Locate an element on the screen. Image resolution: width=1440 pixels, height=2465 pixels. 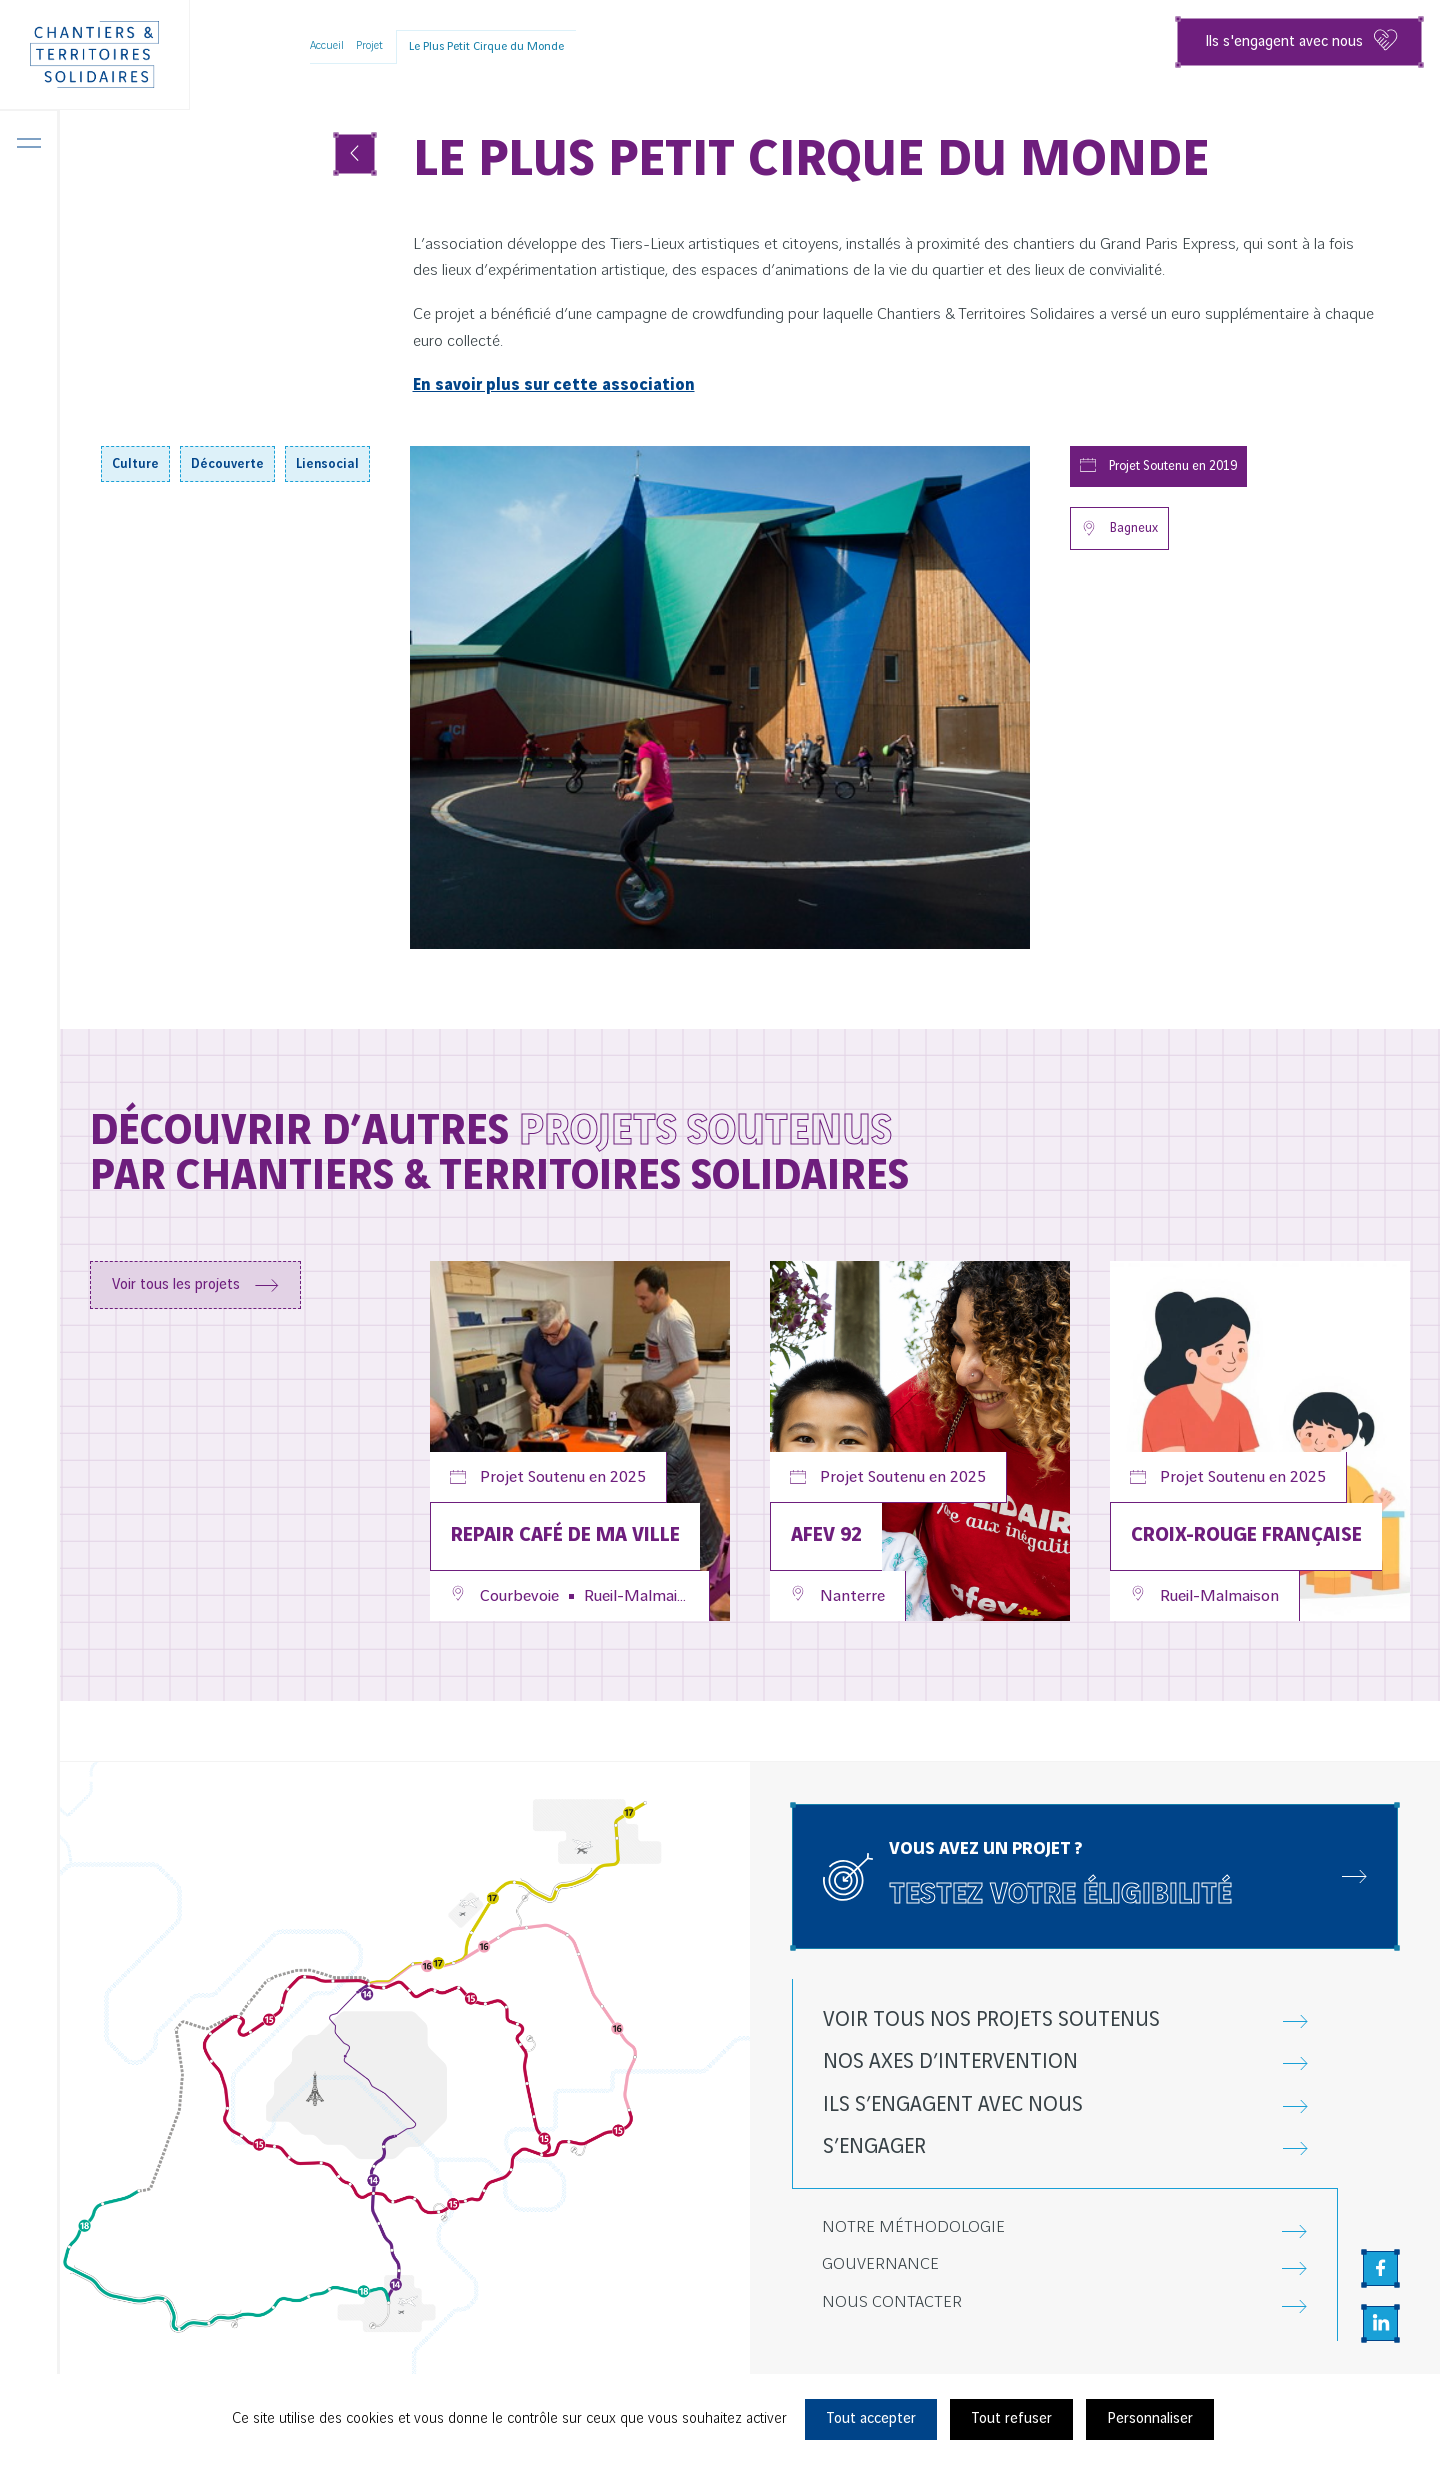
Culture is located at coordinates (135, 464).